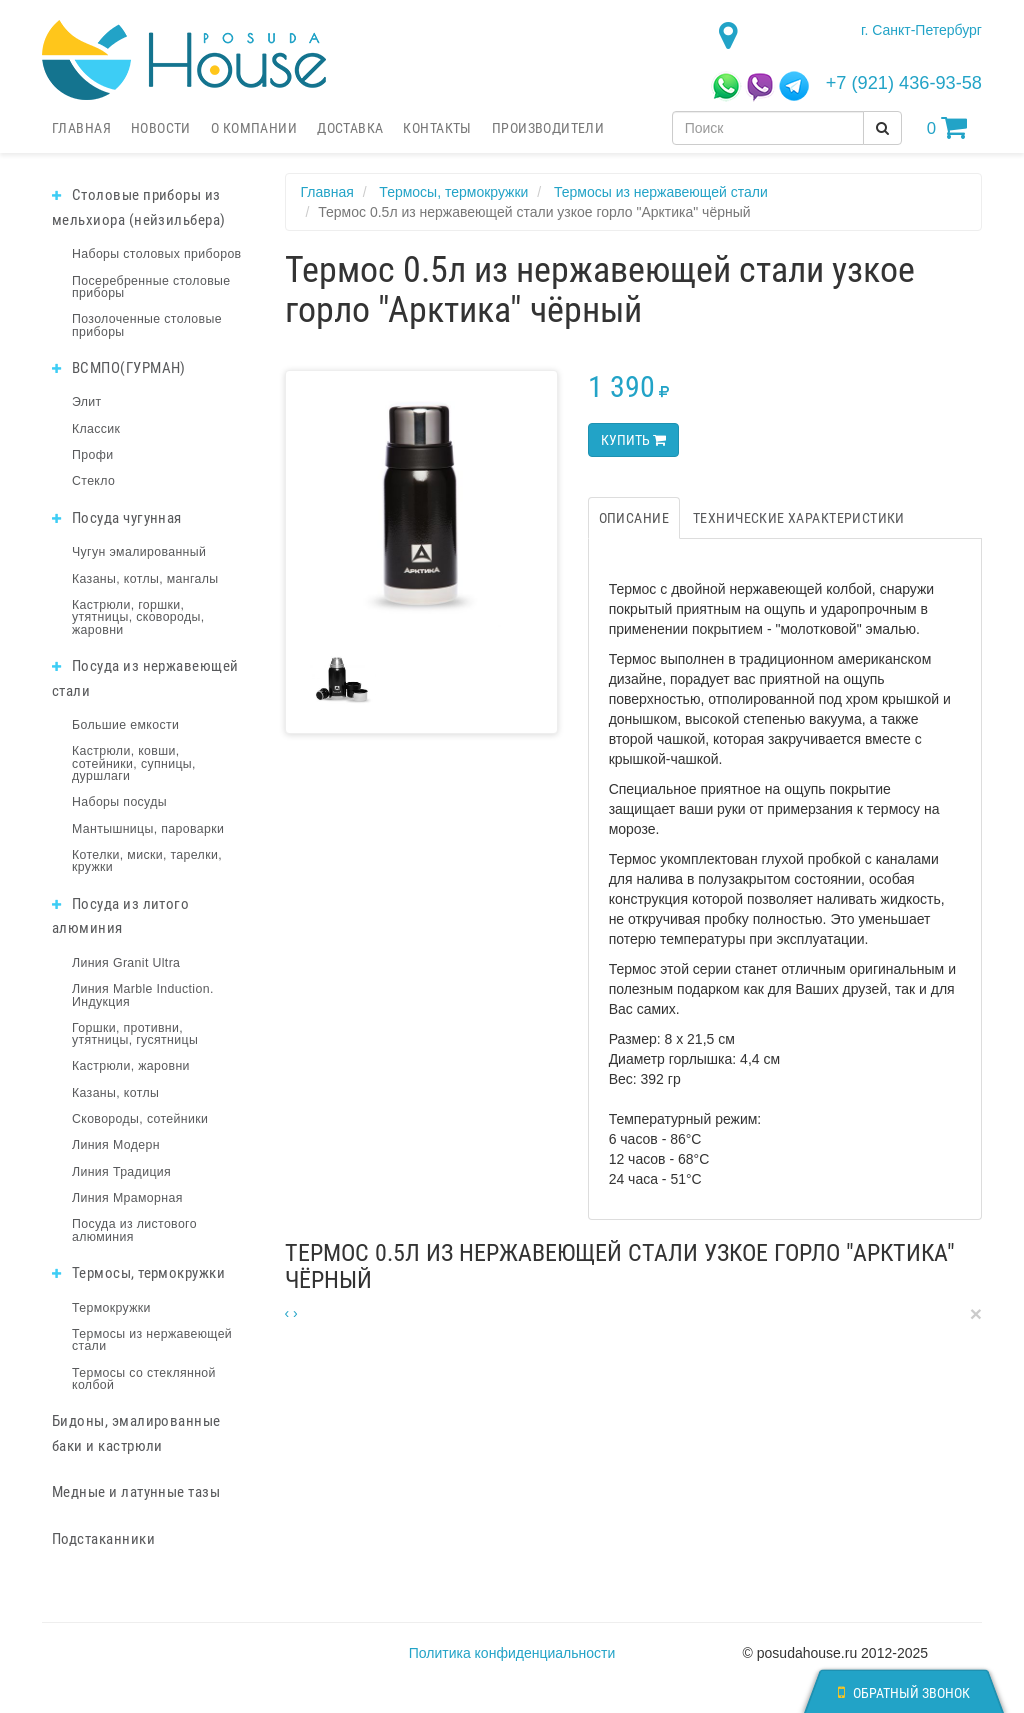 The height and width of the screenshot is (1713, 1024). I want to click on Линия Granit Ultra, so click(126, 963).